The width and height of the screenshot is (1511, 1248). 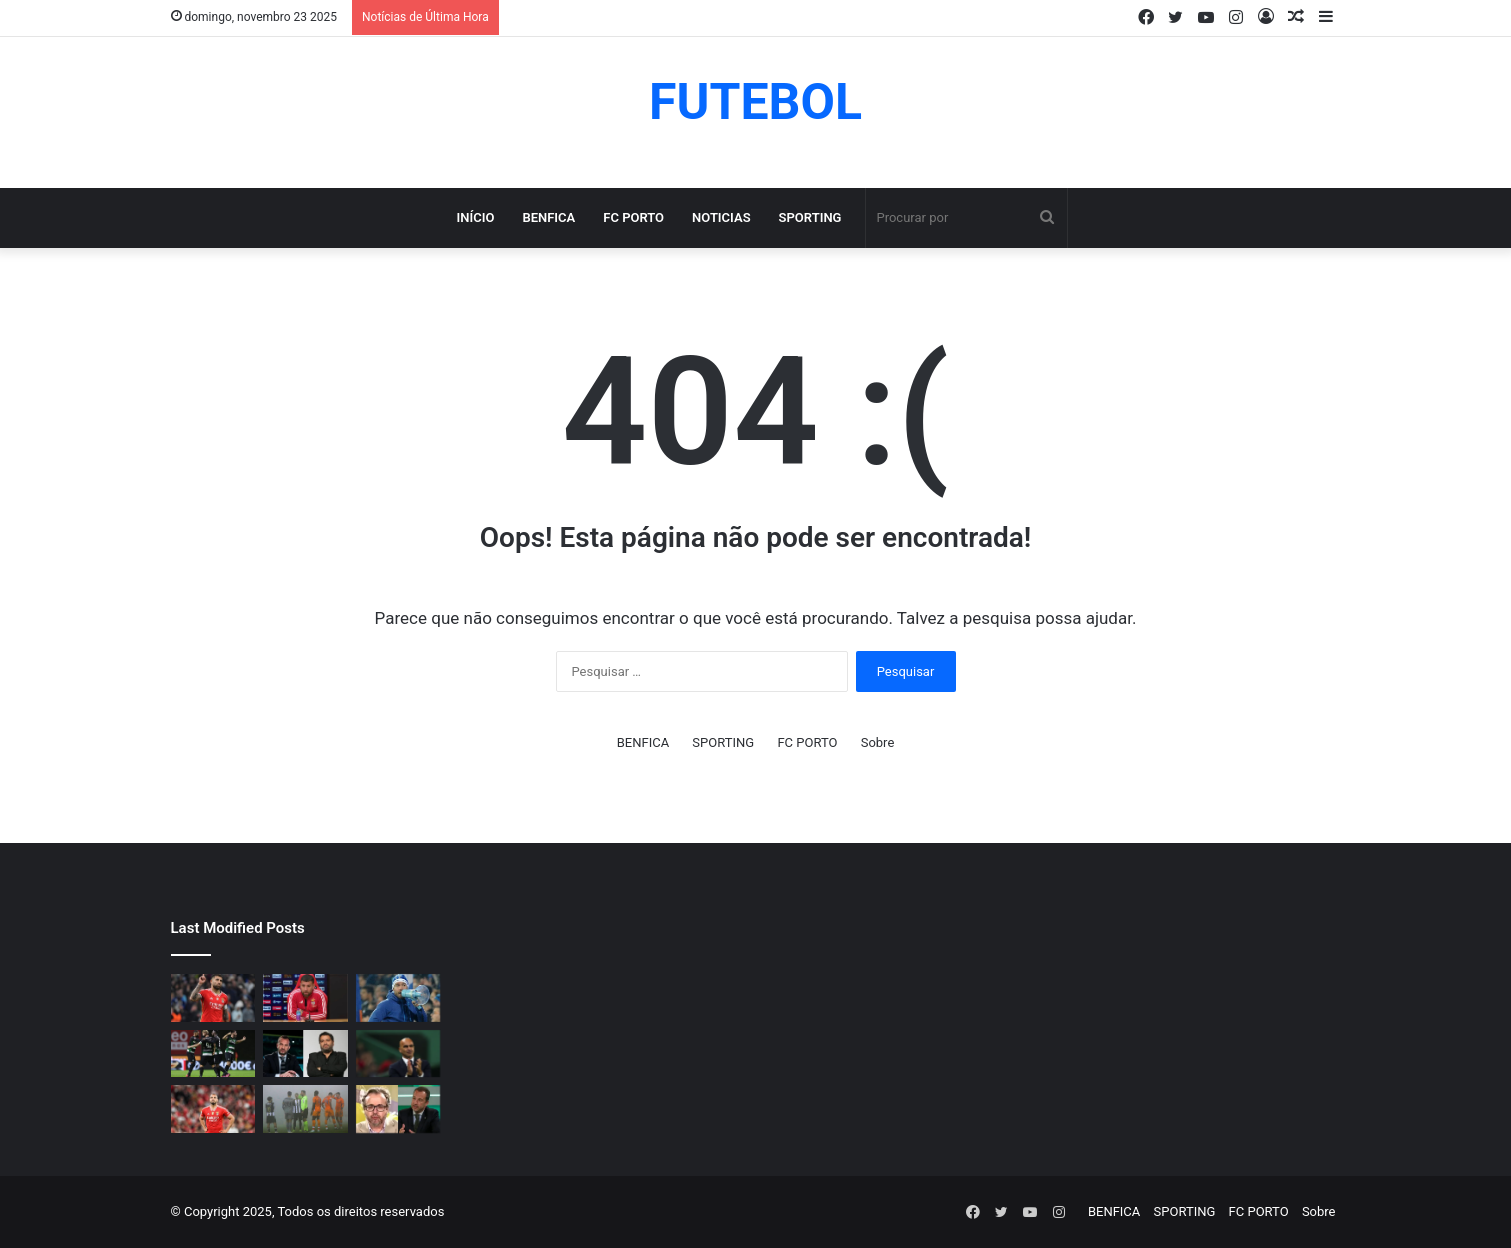 What do you see at coordinates (476, 217) in the screenshot?
I see `Início` at bounding box center [476, 217].